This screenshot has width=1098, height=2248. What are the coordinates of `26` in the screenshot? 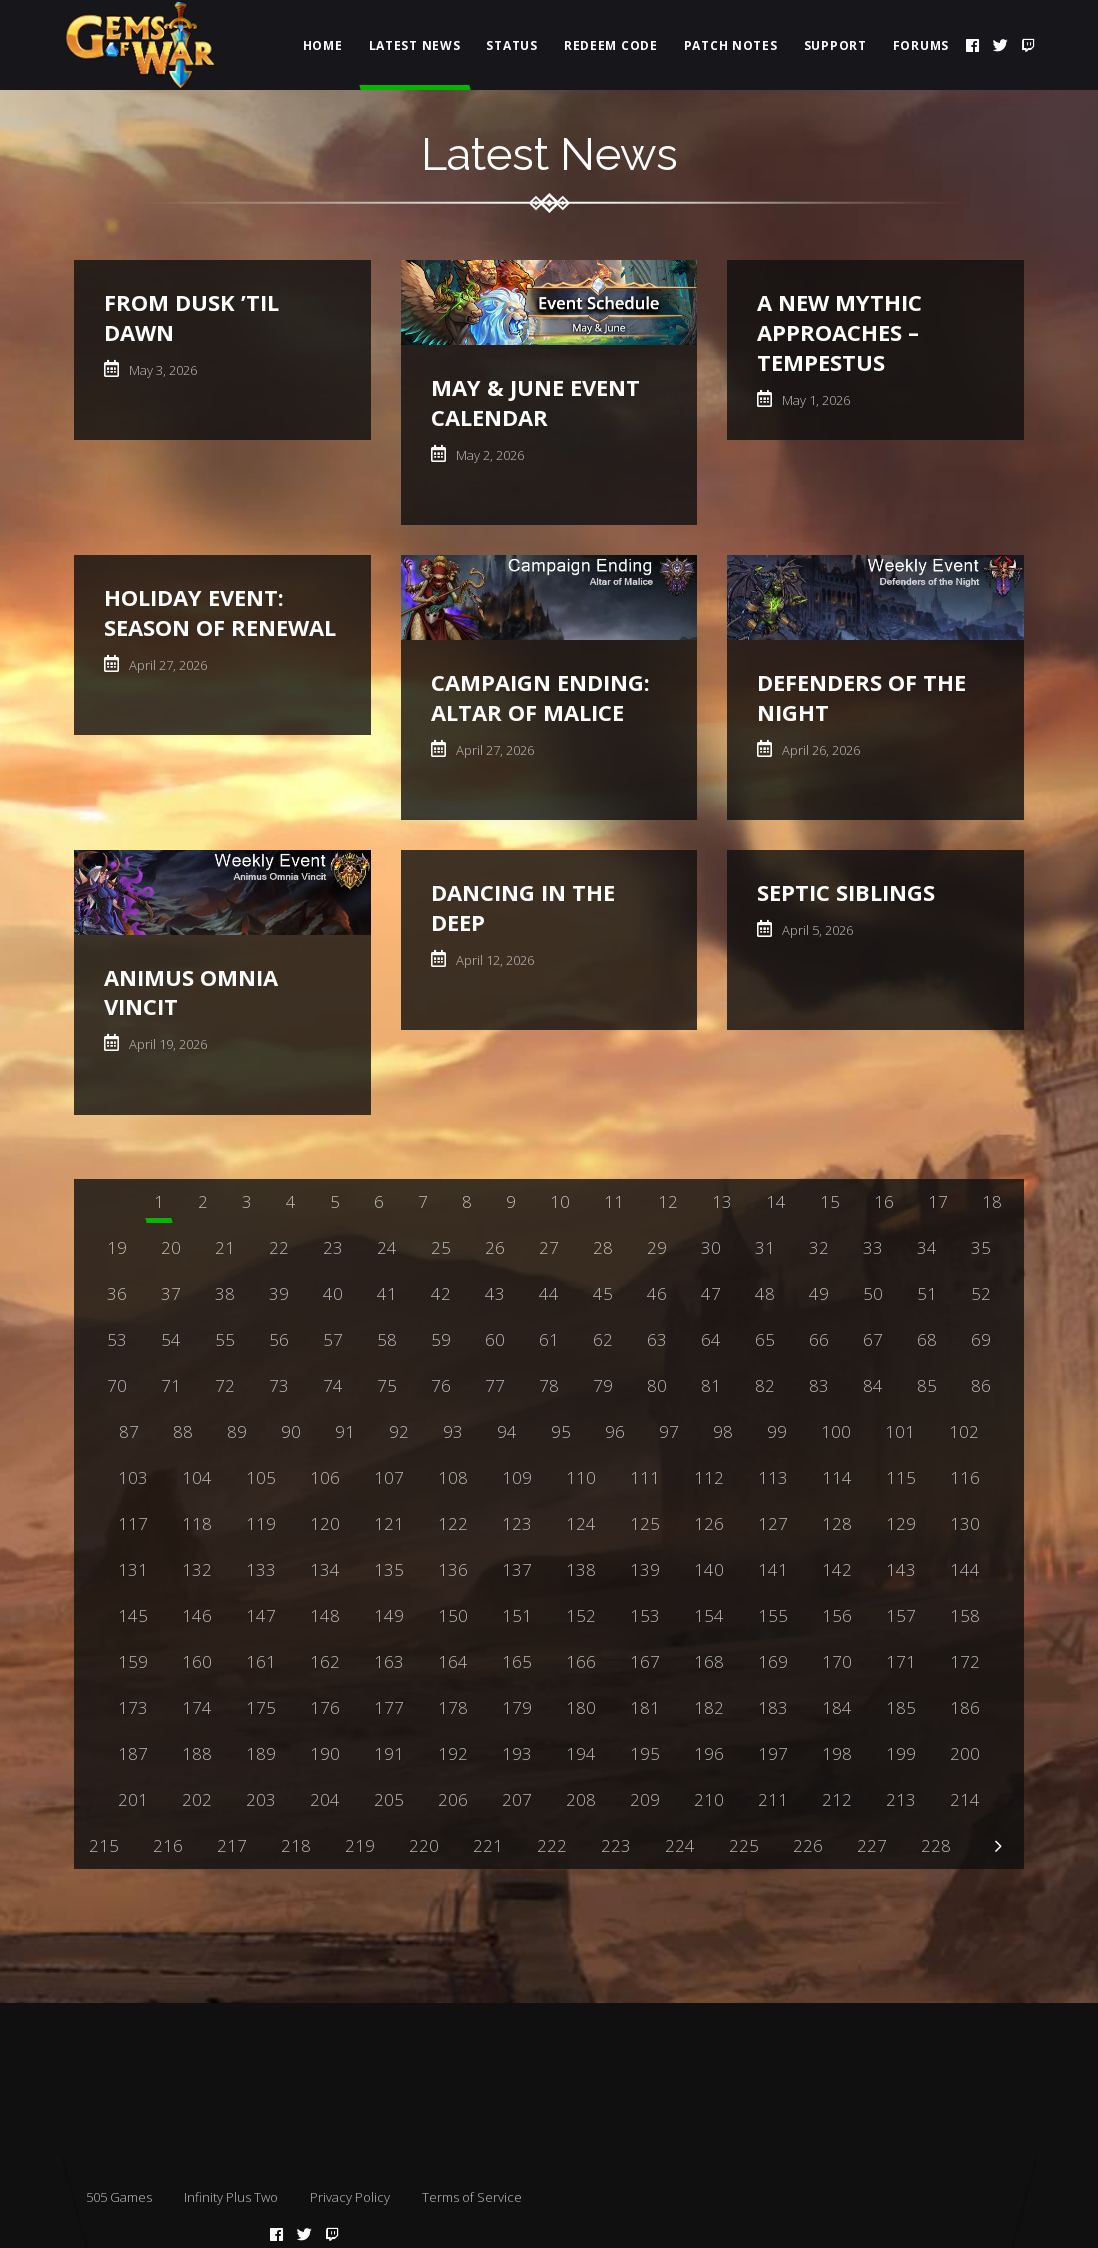 It's located at (495, 1247).